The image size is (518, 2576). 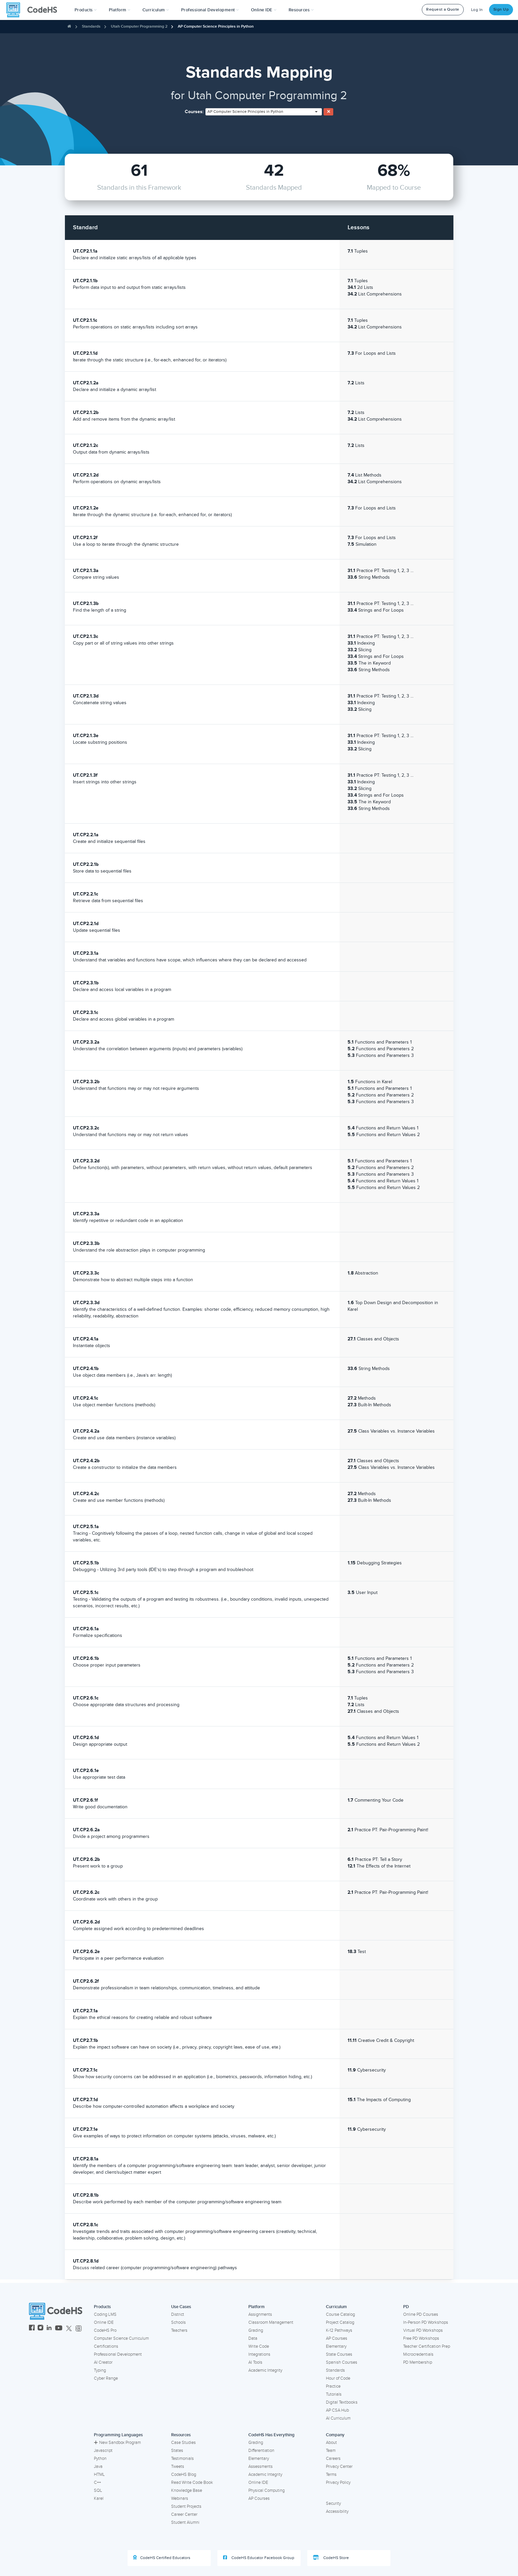 What do you see at coordinates (105, 2314) in the screenshot?
I see `Coding LMS` at bounding box center [105, 2314].